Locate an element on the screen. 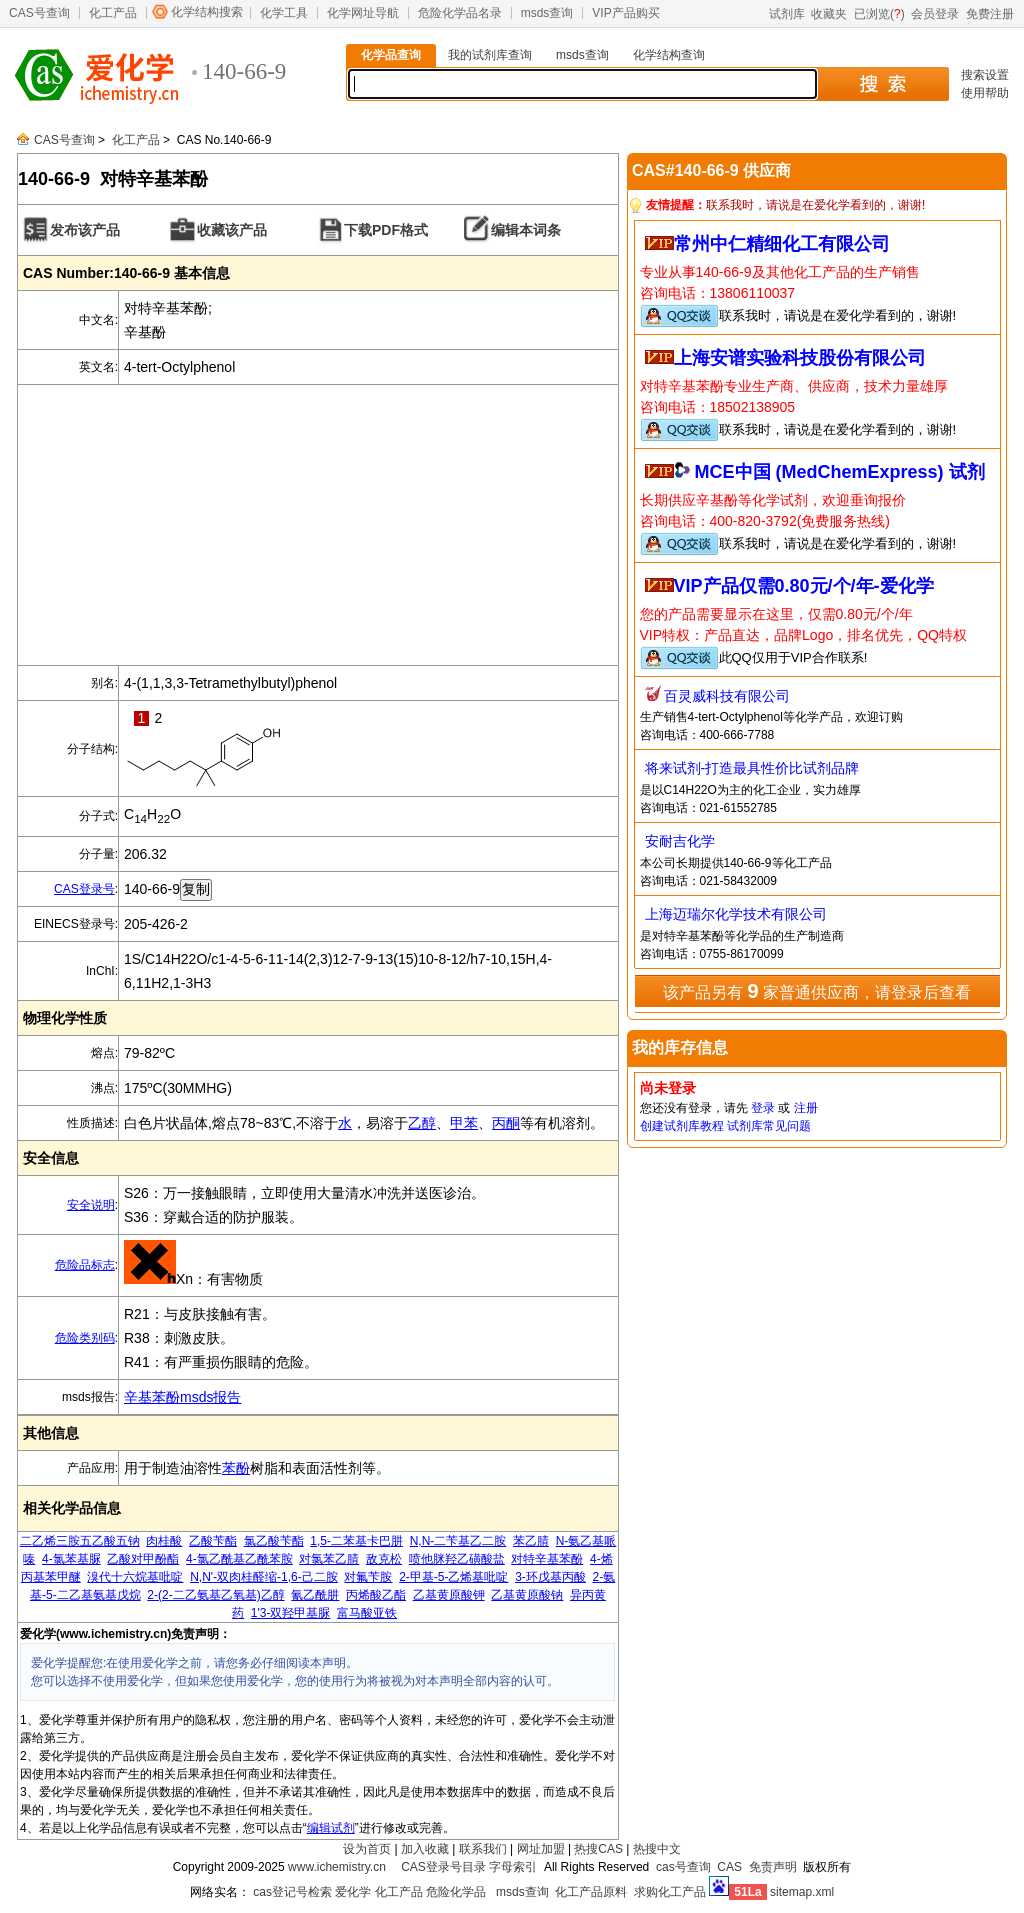  编辑本词条 is located at coordinates (526, 230).